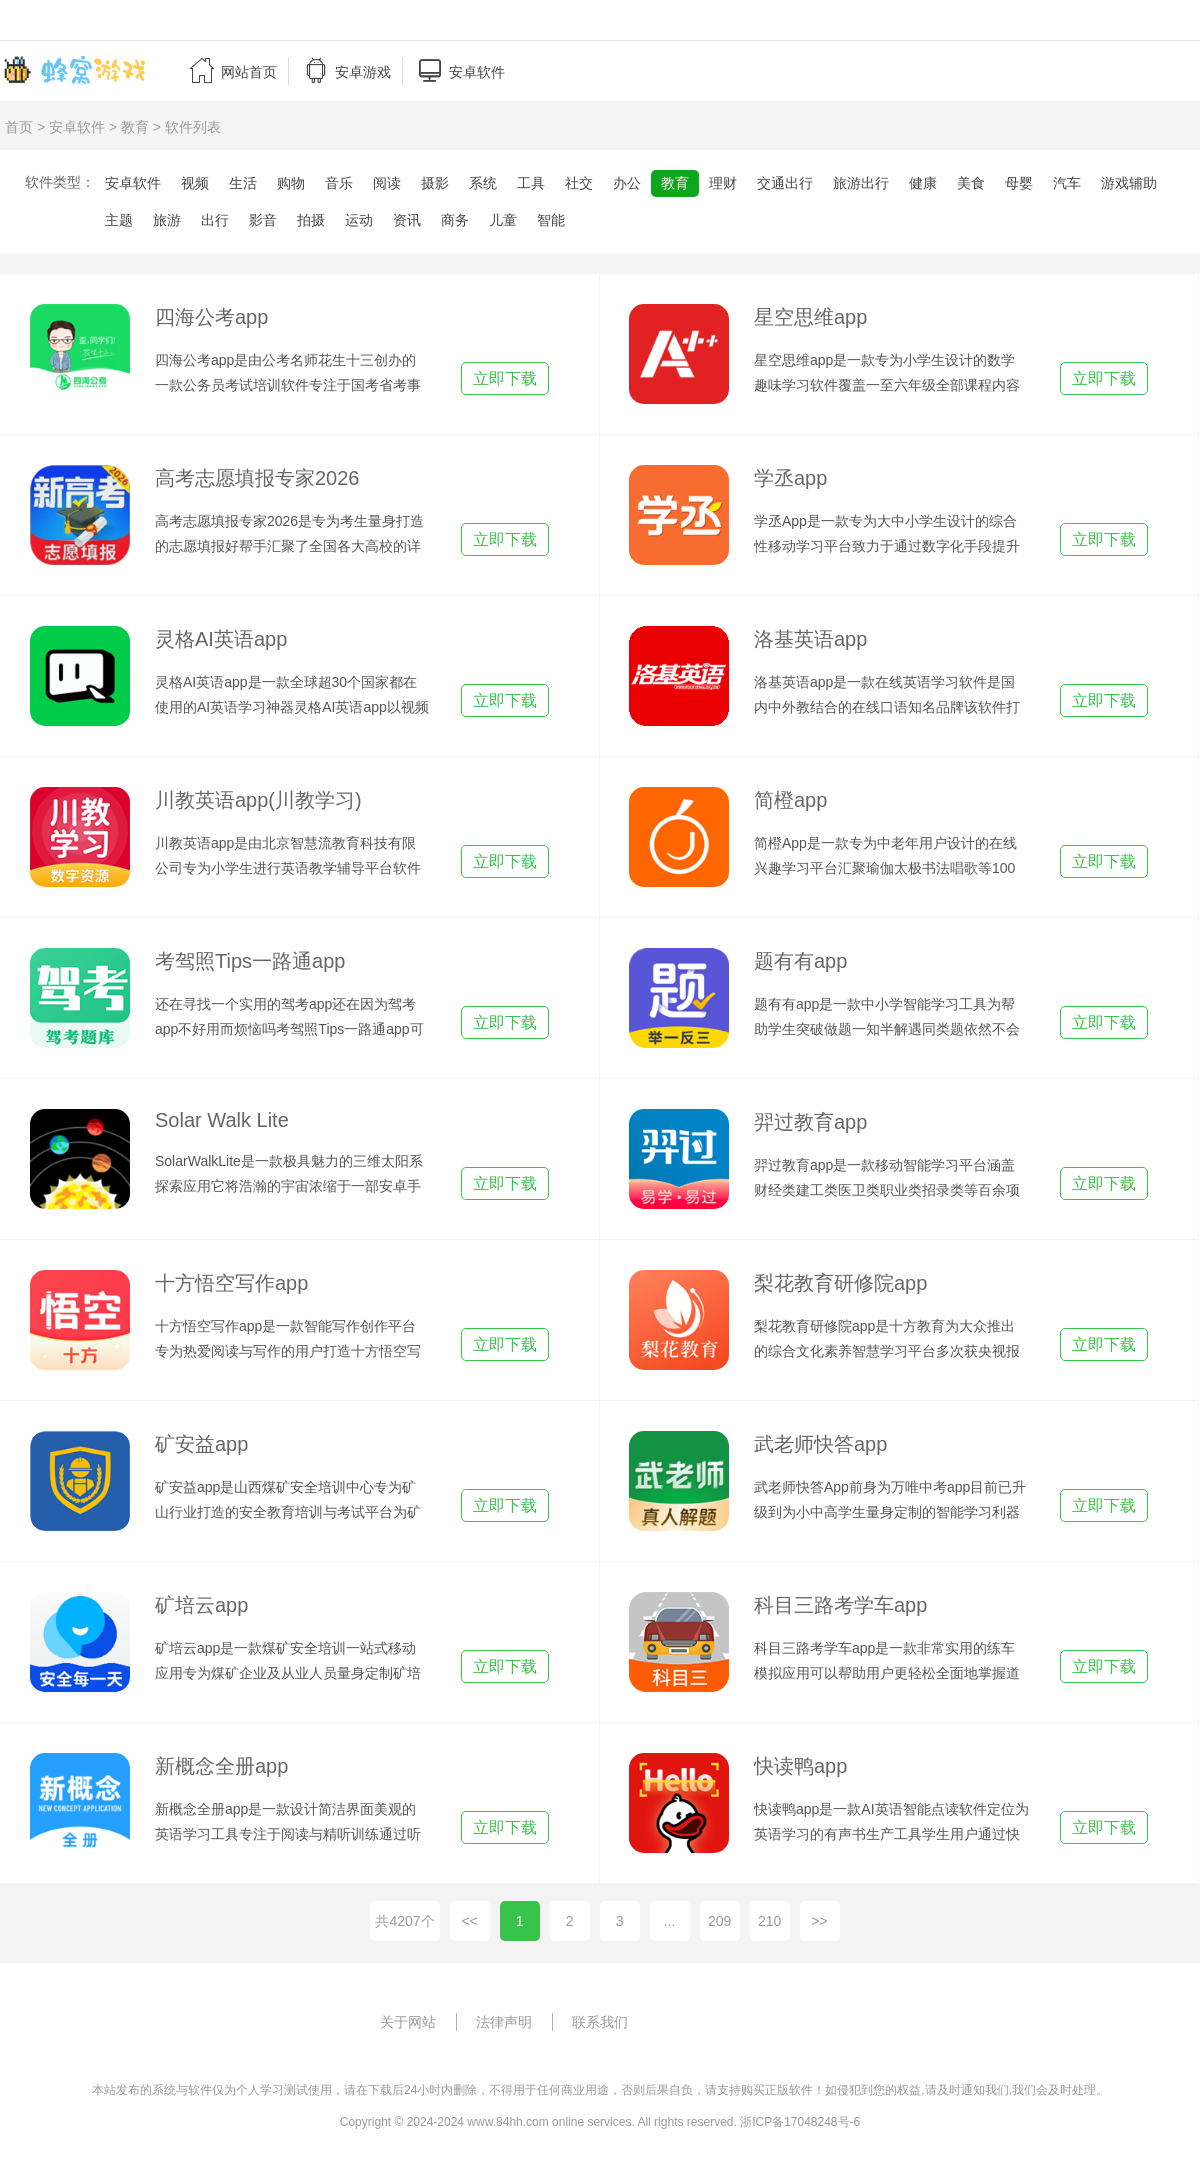 This screenshot has width=1200, height=2163. What do you see at coordinates (769, 1921) in the screenshot?
I see `210` at bounding box center [769, 1921].